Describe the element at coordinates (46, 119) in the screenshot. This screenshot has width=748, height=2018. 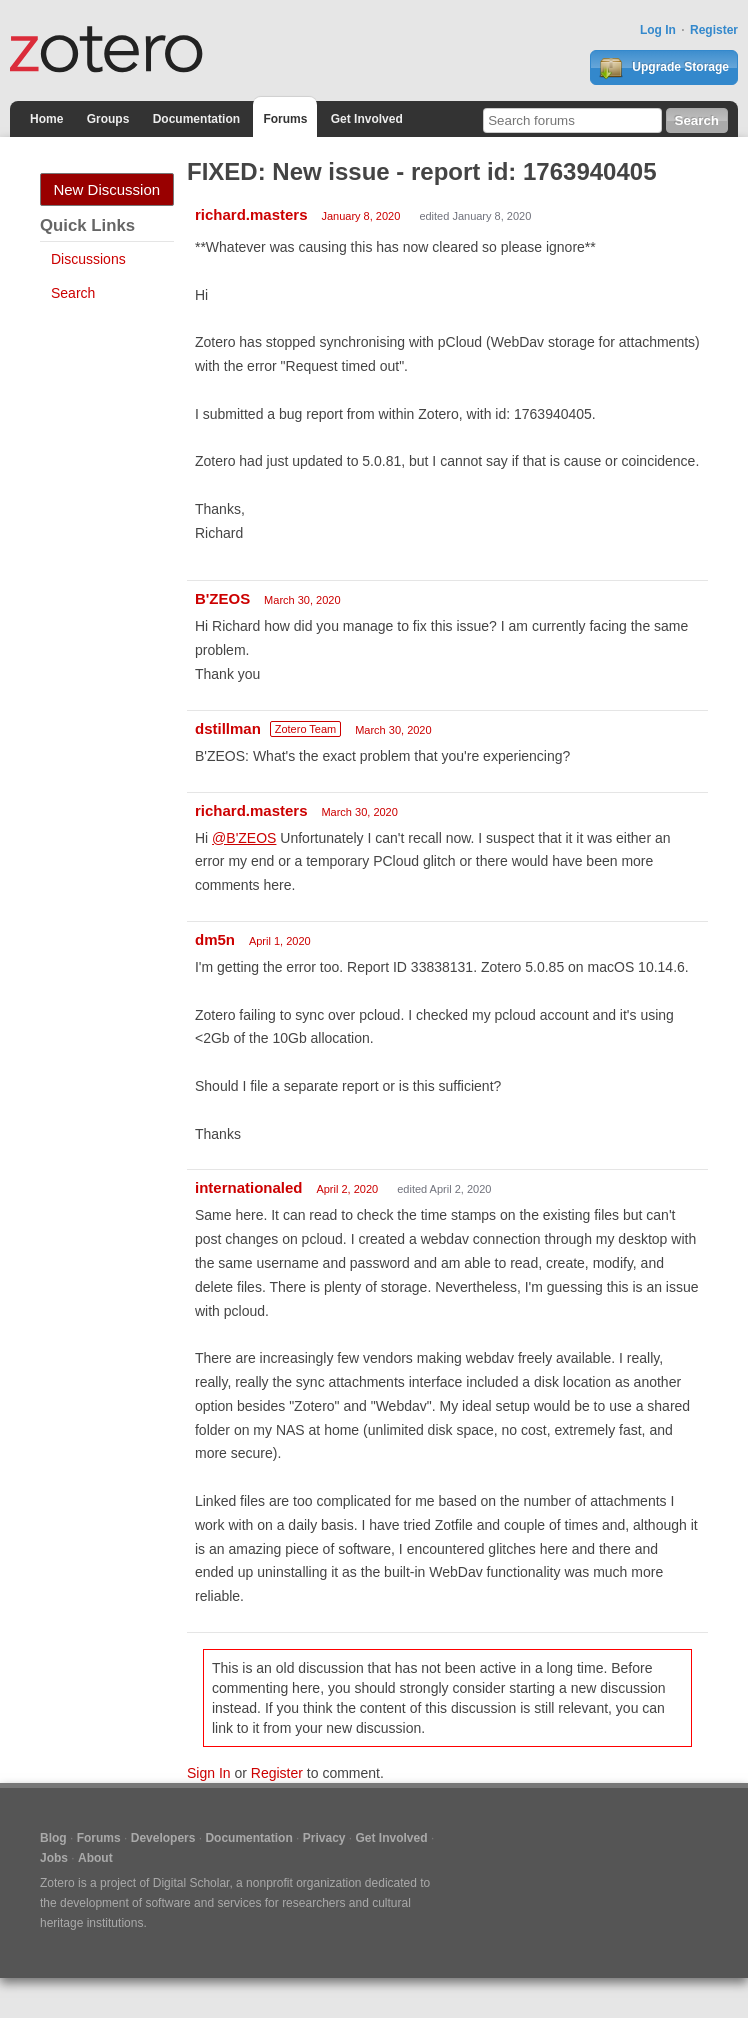
I see `Home` at that location.